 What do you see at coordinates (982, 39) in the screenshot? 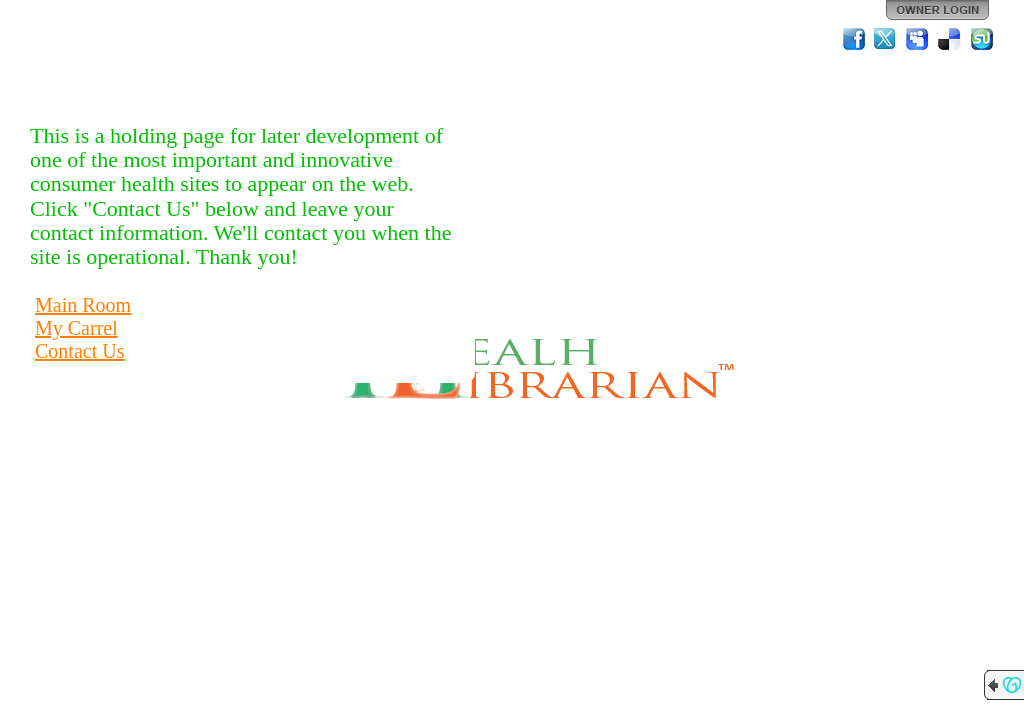
I see `StumbleUpon` at bounding box center [982, 39].